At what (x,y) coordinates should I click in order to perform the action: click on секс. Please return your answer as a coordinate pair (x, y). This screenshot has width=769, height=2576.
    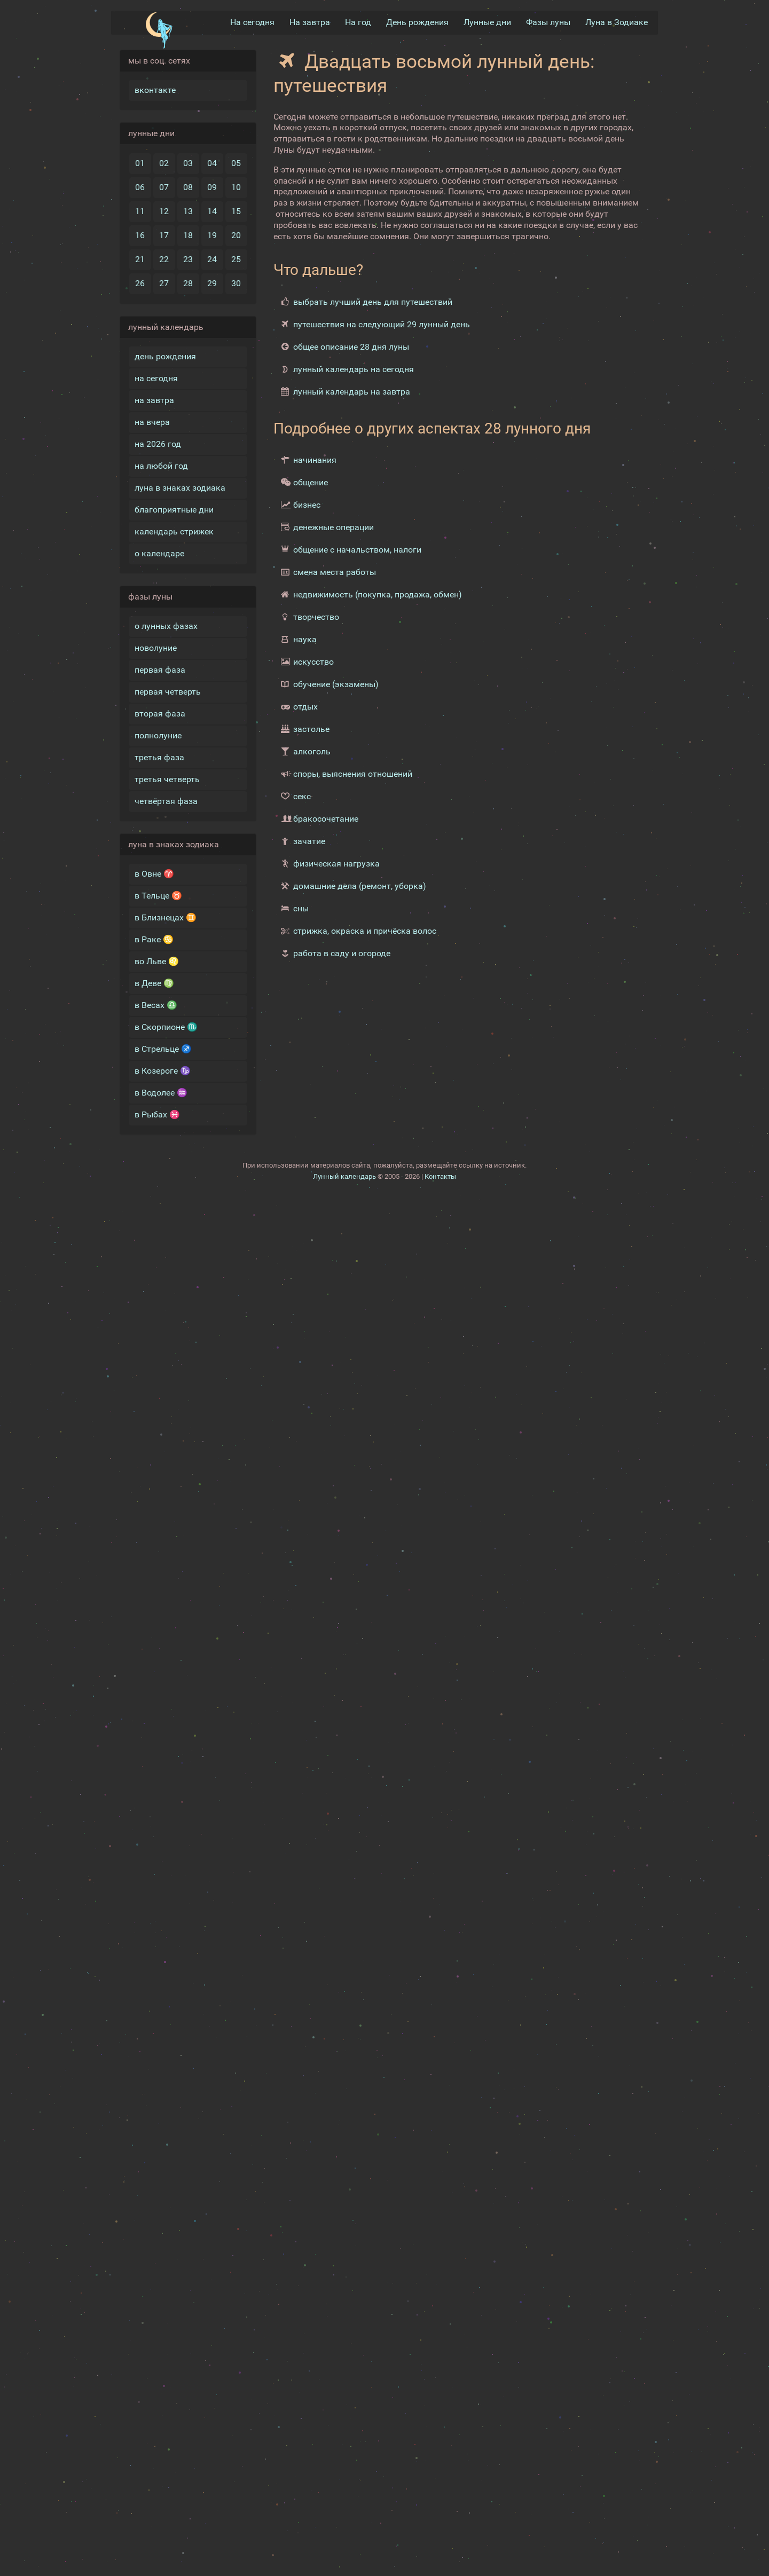
    Looking at the image, I should click on (302, 796).